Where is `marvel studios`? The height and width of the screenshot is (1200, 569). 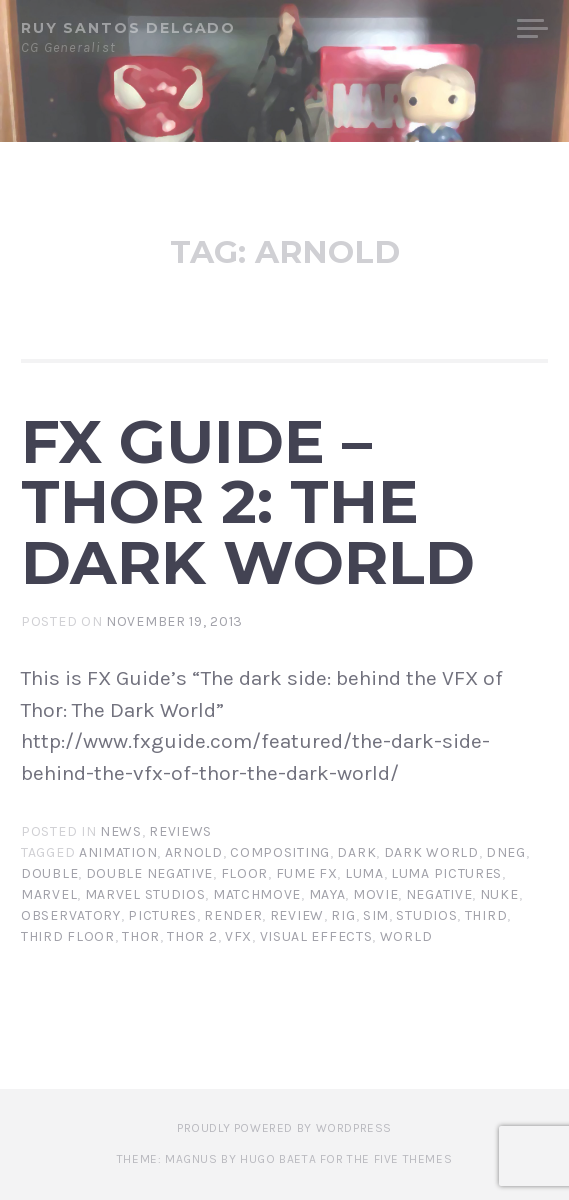
marvel studios is located at coordinates (145, 894).